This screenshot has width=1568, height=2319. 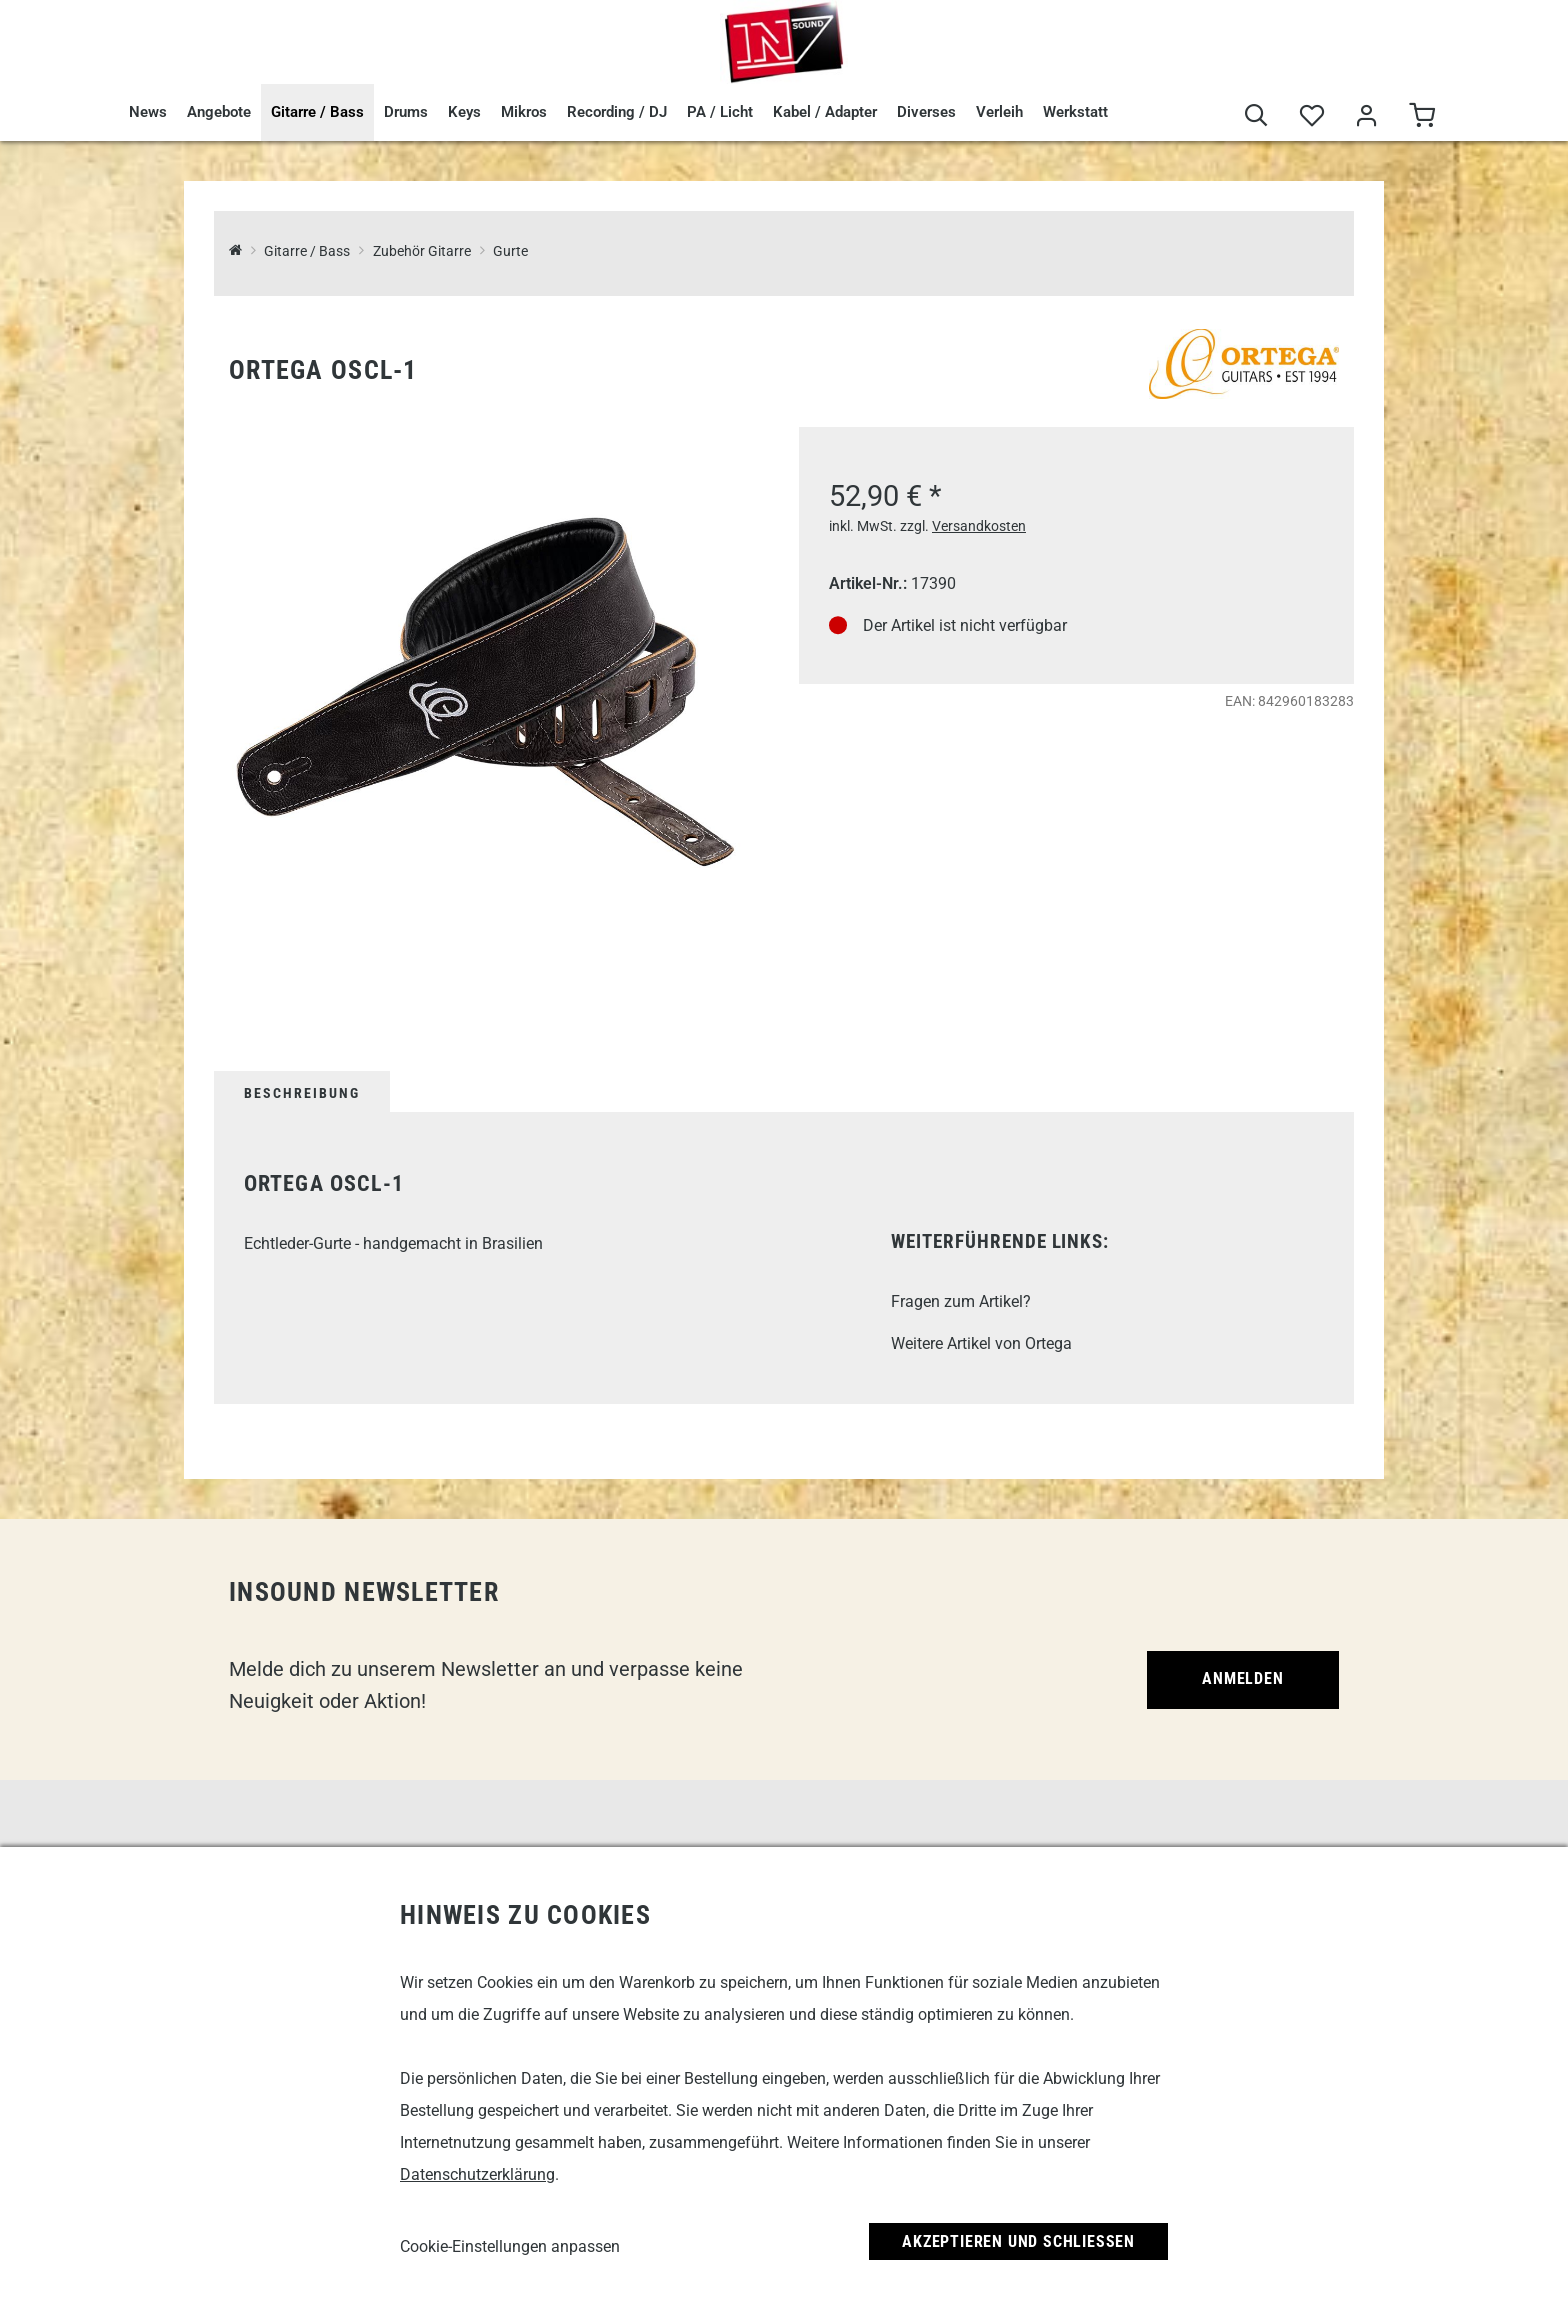 What do you see at coordinates (317, 112) in the screenshot?
I see `Gitarre / Bass` at bounding box center [317, 112].